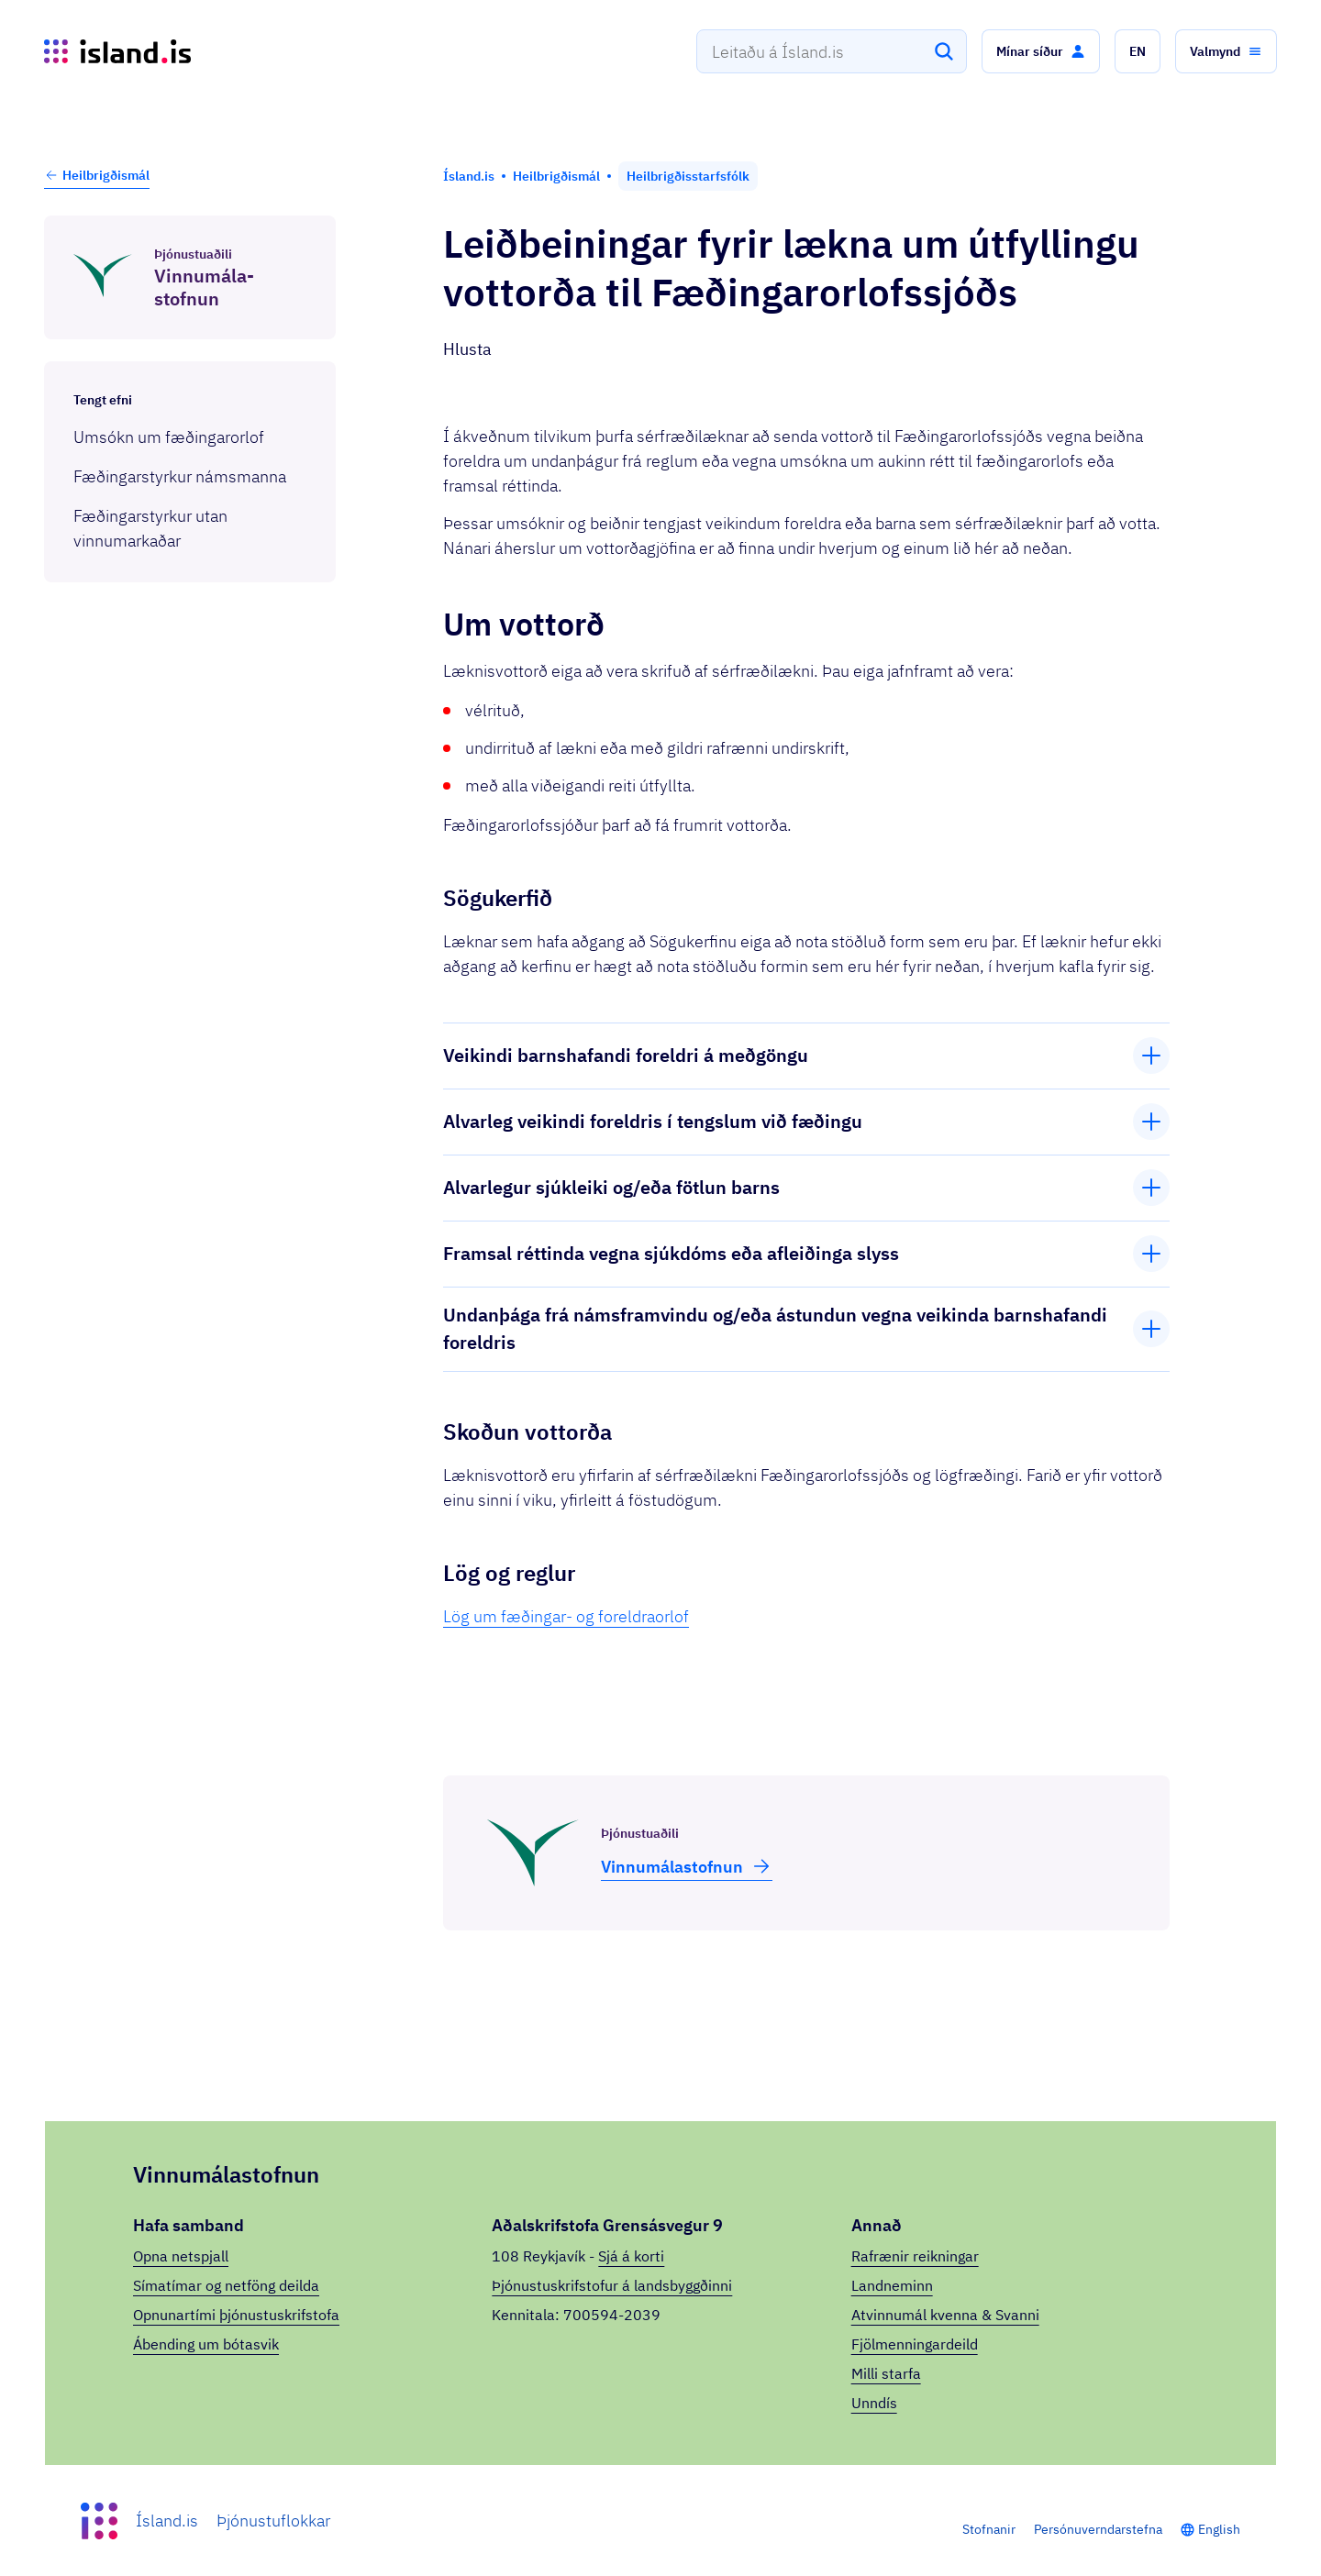 The height and width of the screenshot is (2576, 1321). What do you see at coordinates (236, 2314) in the screenshot?
I see `Opnunartími þjónustuskrifstofa` at bounding box center [236, 2314].